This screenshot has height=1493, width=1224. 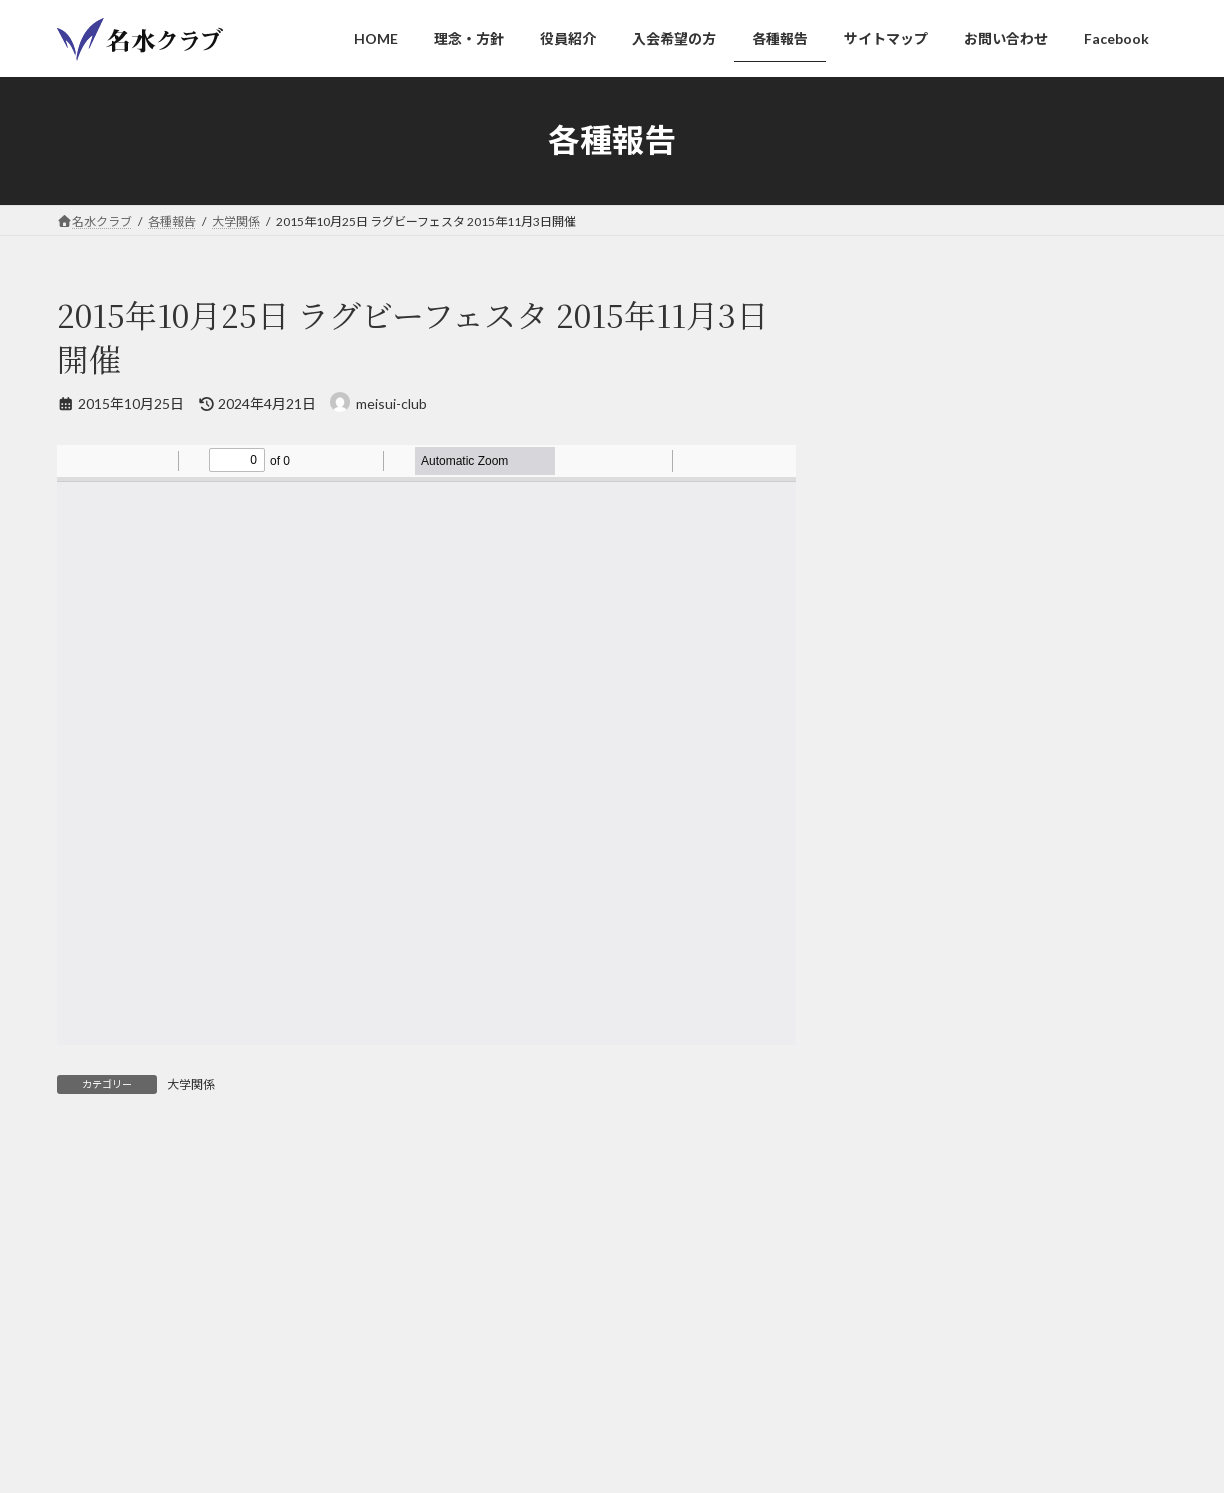 What do you see at coordinates (374, 1404) in the screenshot?
I see `入会希望の方` at bounding box center [374, 1404].